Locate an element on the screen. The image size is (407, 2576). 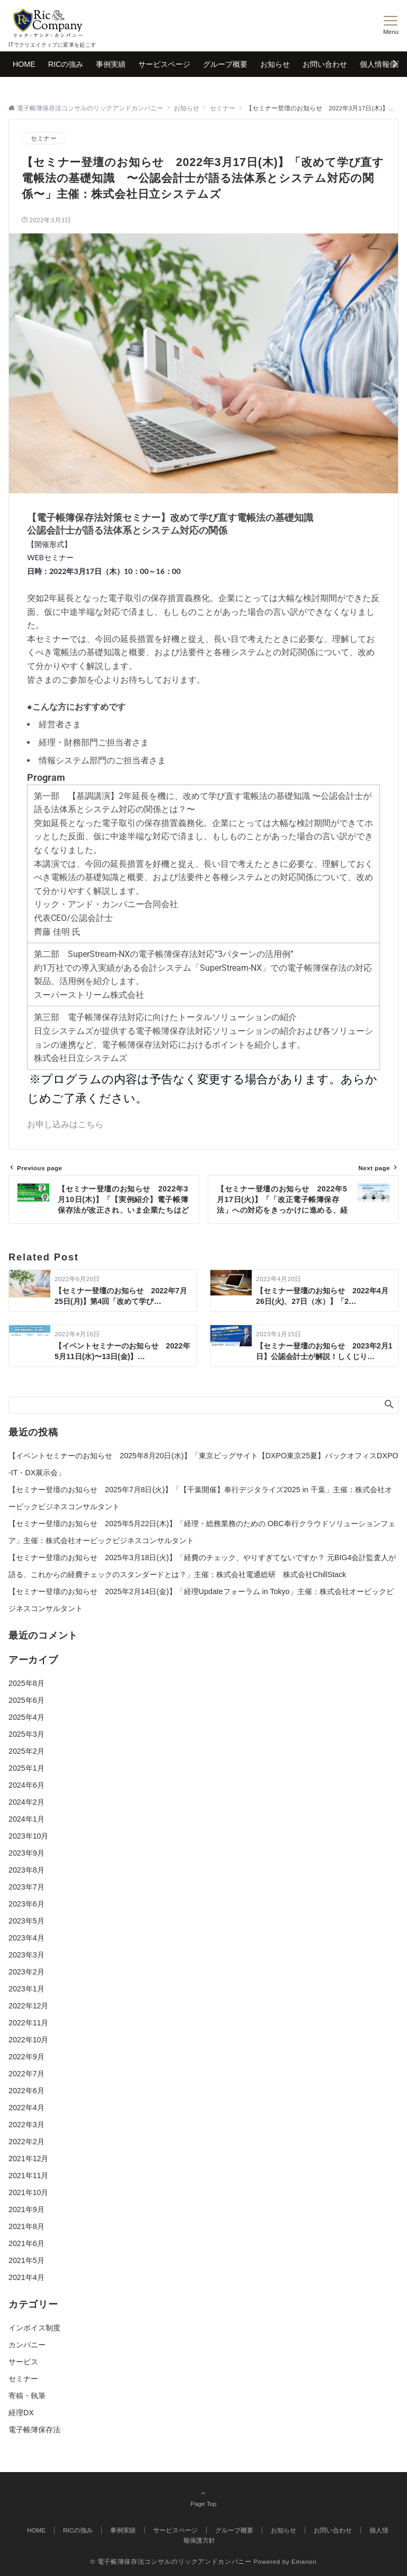
Emanon is located at coordinates (303, 2561).